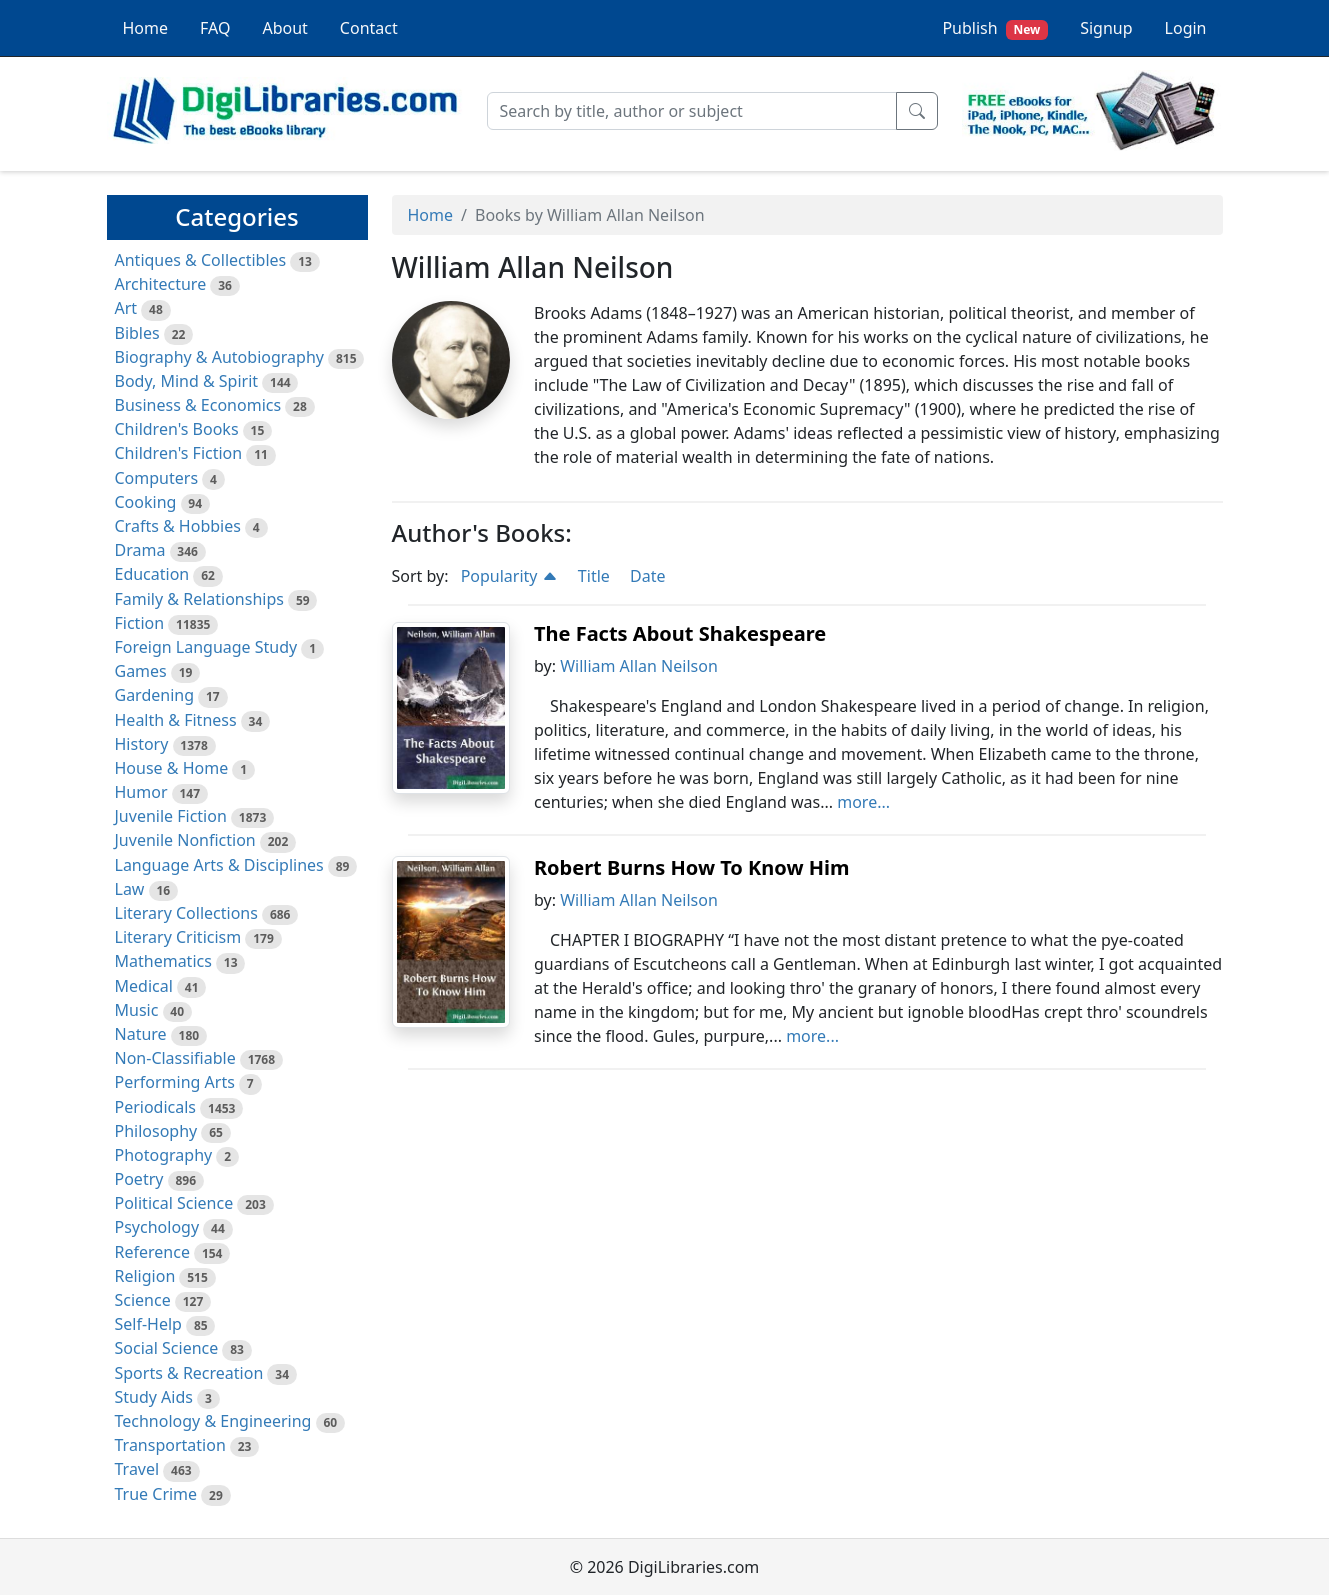 The width and height of the screenshot is (1329, 1595). What do you see at coordinates (199, 599) in the screenshot?
I see `Family & Relationships` at bounding box center [199, 599].